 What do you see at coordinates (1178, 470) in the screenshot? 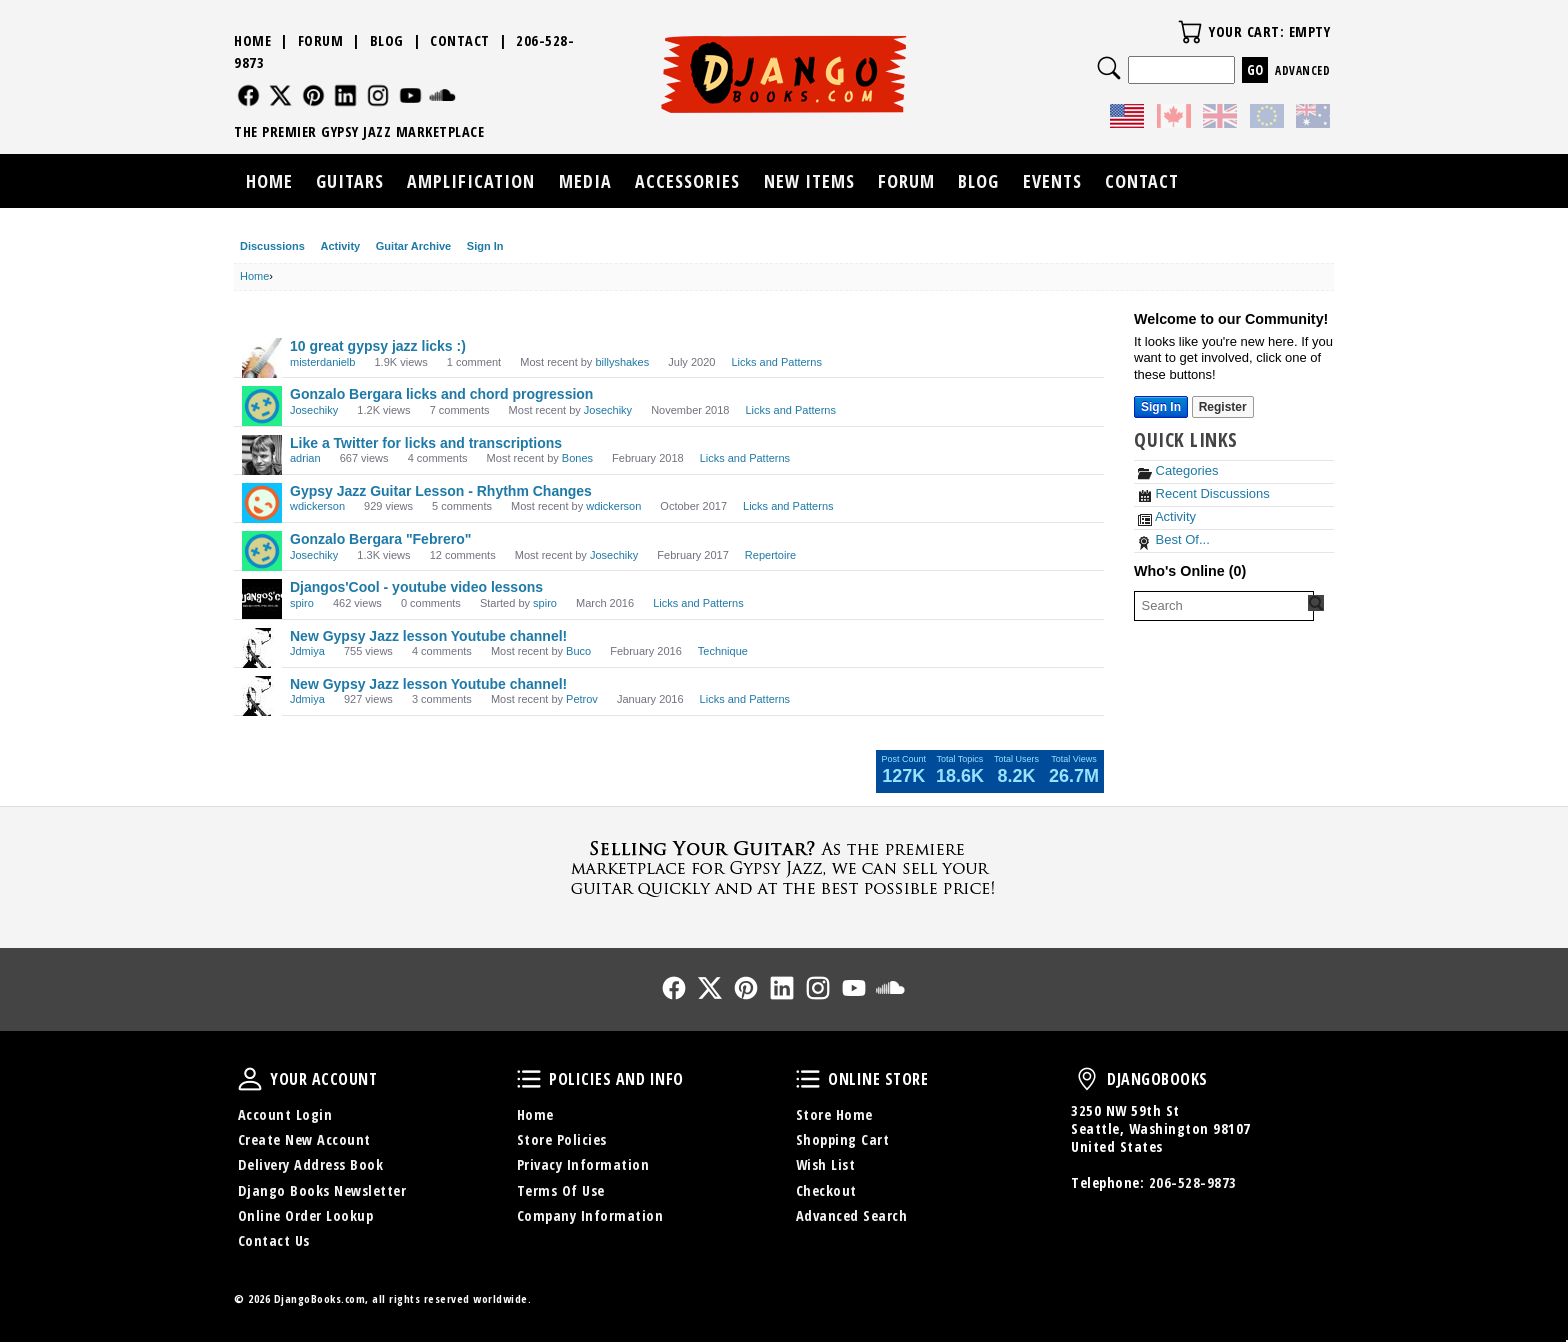
I see `Categories` at bounding box center [1178, 470].